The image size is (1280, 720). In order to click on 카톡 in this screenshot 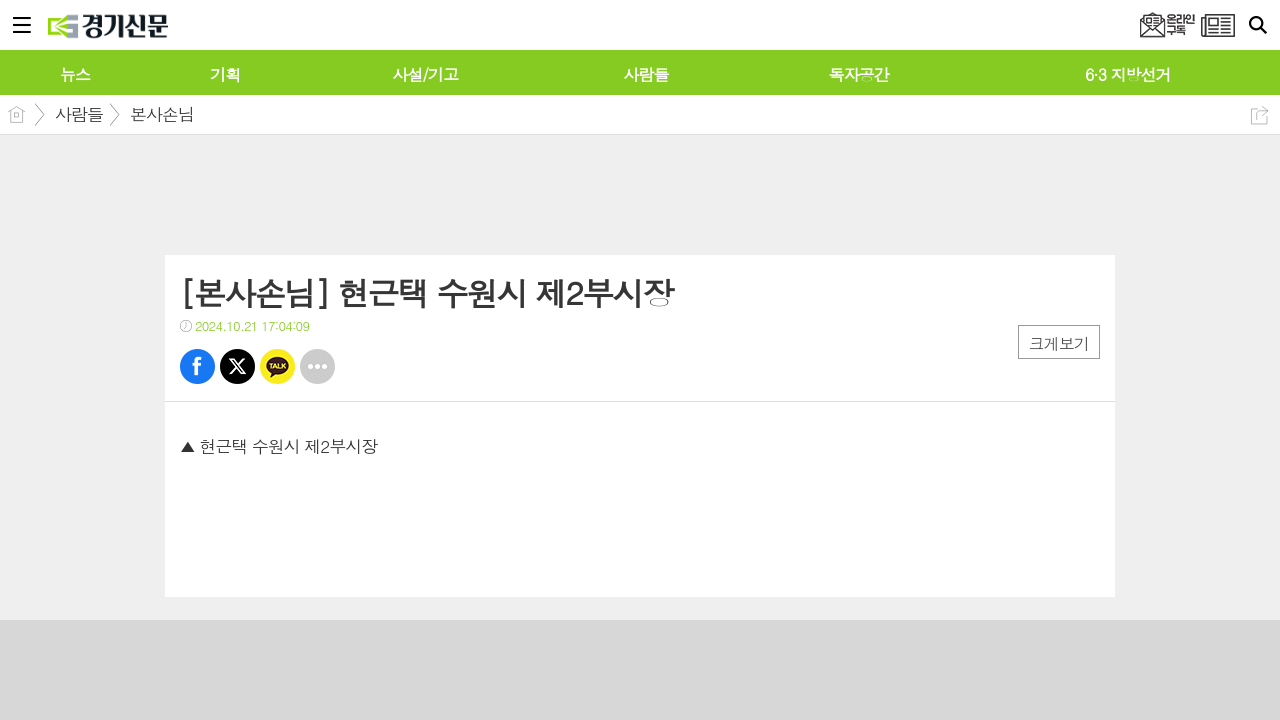, I will do `click(277, 366)`.